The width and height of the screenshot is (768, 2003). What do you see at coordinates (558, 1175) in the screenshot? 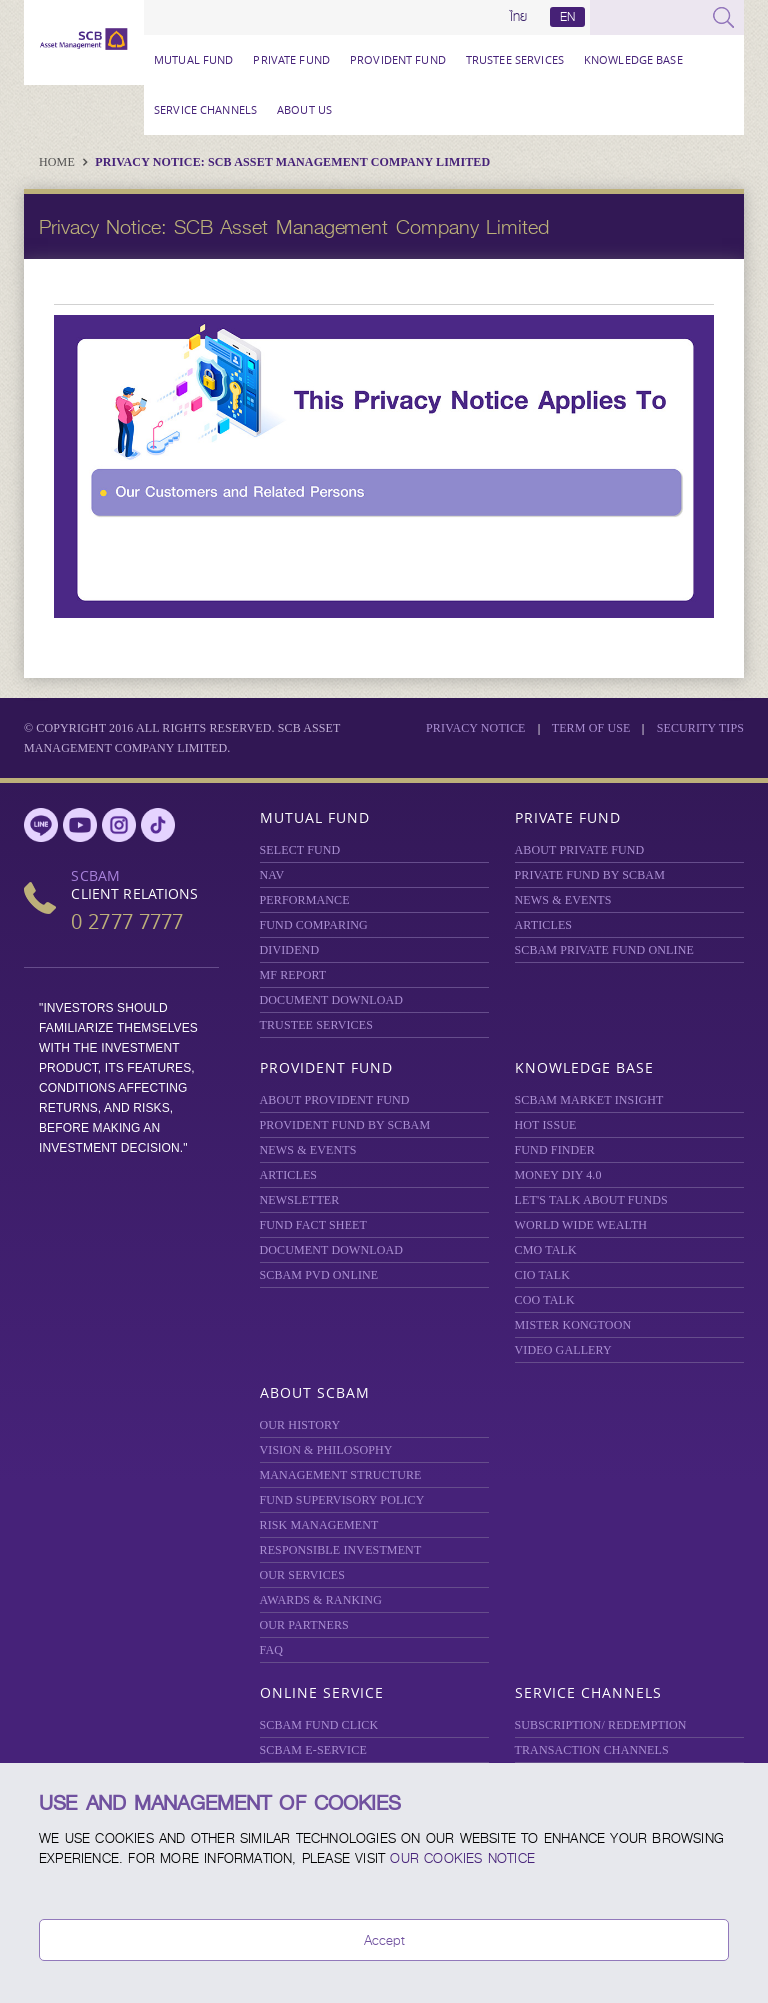
I see `Money DIY 4.0` at bounding box center [558, 1175].